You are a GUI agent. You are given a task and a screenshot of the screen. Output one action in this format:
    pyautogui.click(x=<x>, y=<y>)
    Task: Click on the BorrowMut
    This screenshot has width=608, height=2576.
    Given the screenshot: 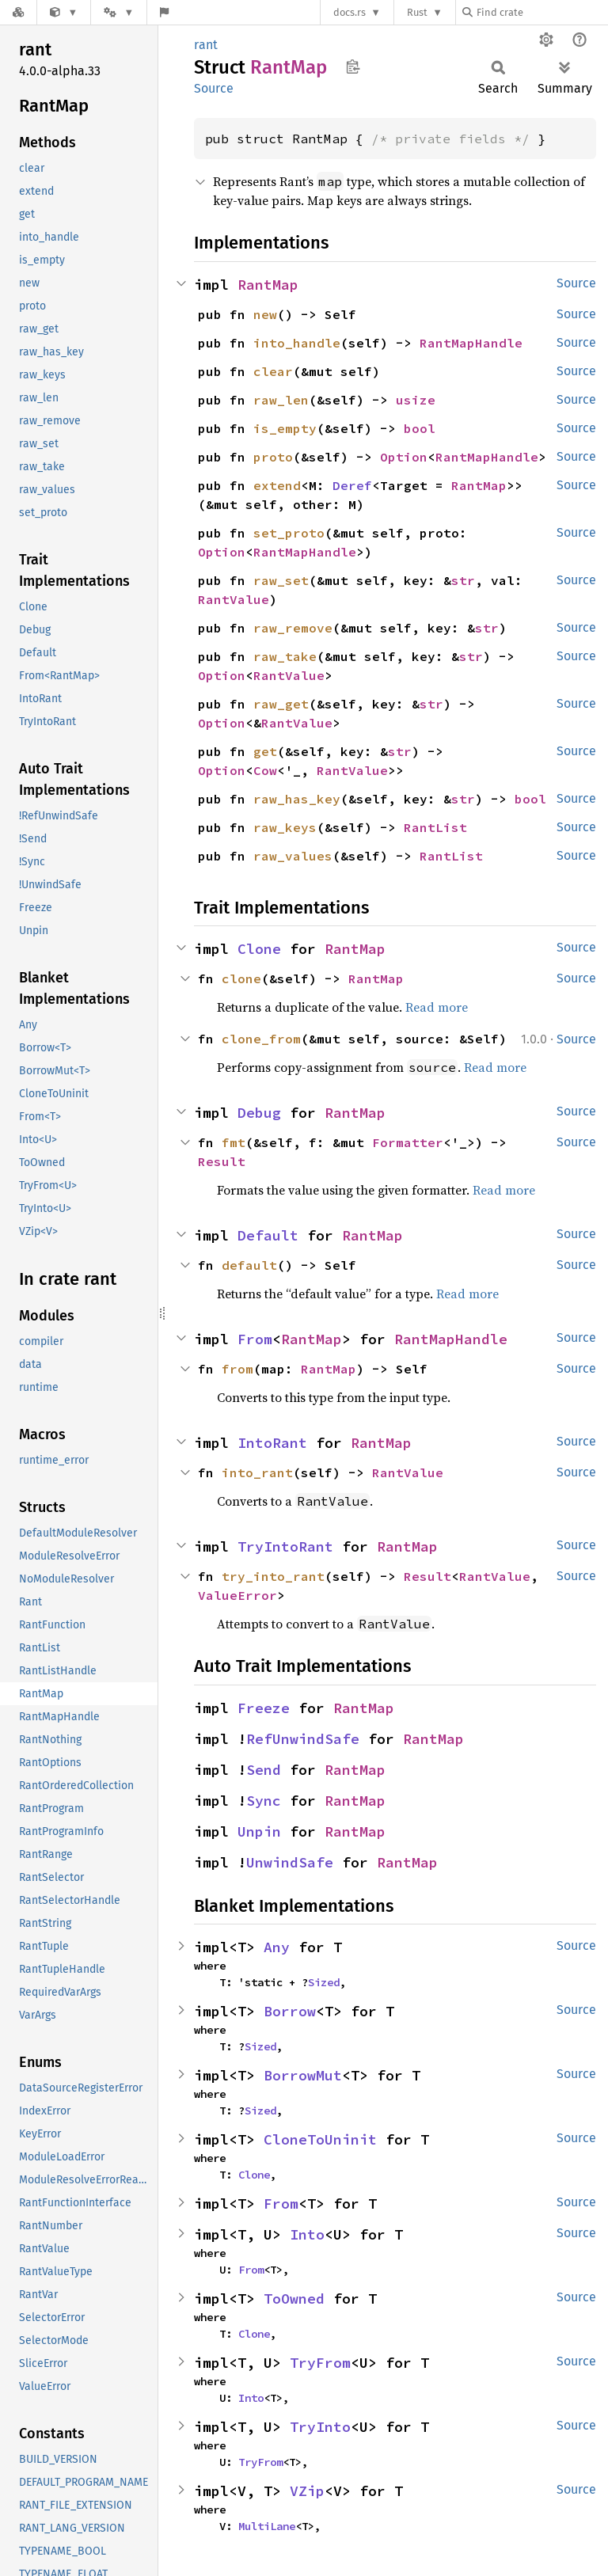 What is the action you would take?
    pyautogui.click(x=303, y=2075)
    